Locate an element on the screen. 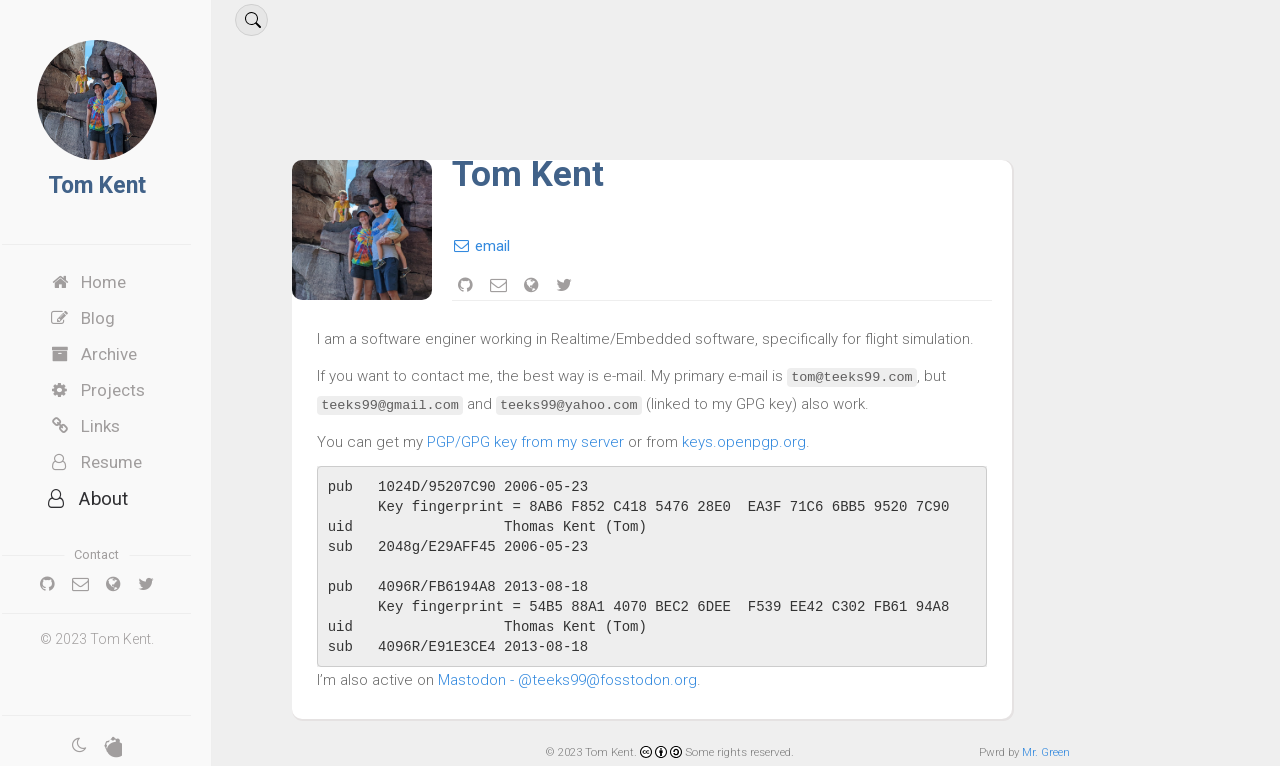 This screenshot has width=1280, height=766. Blog is located at coordinates (100, 318).